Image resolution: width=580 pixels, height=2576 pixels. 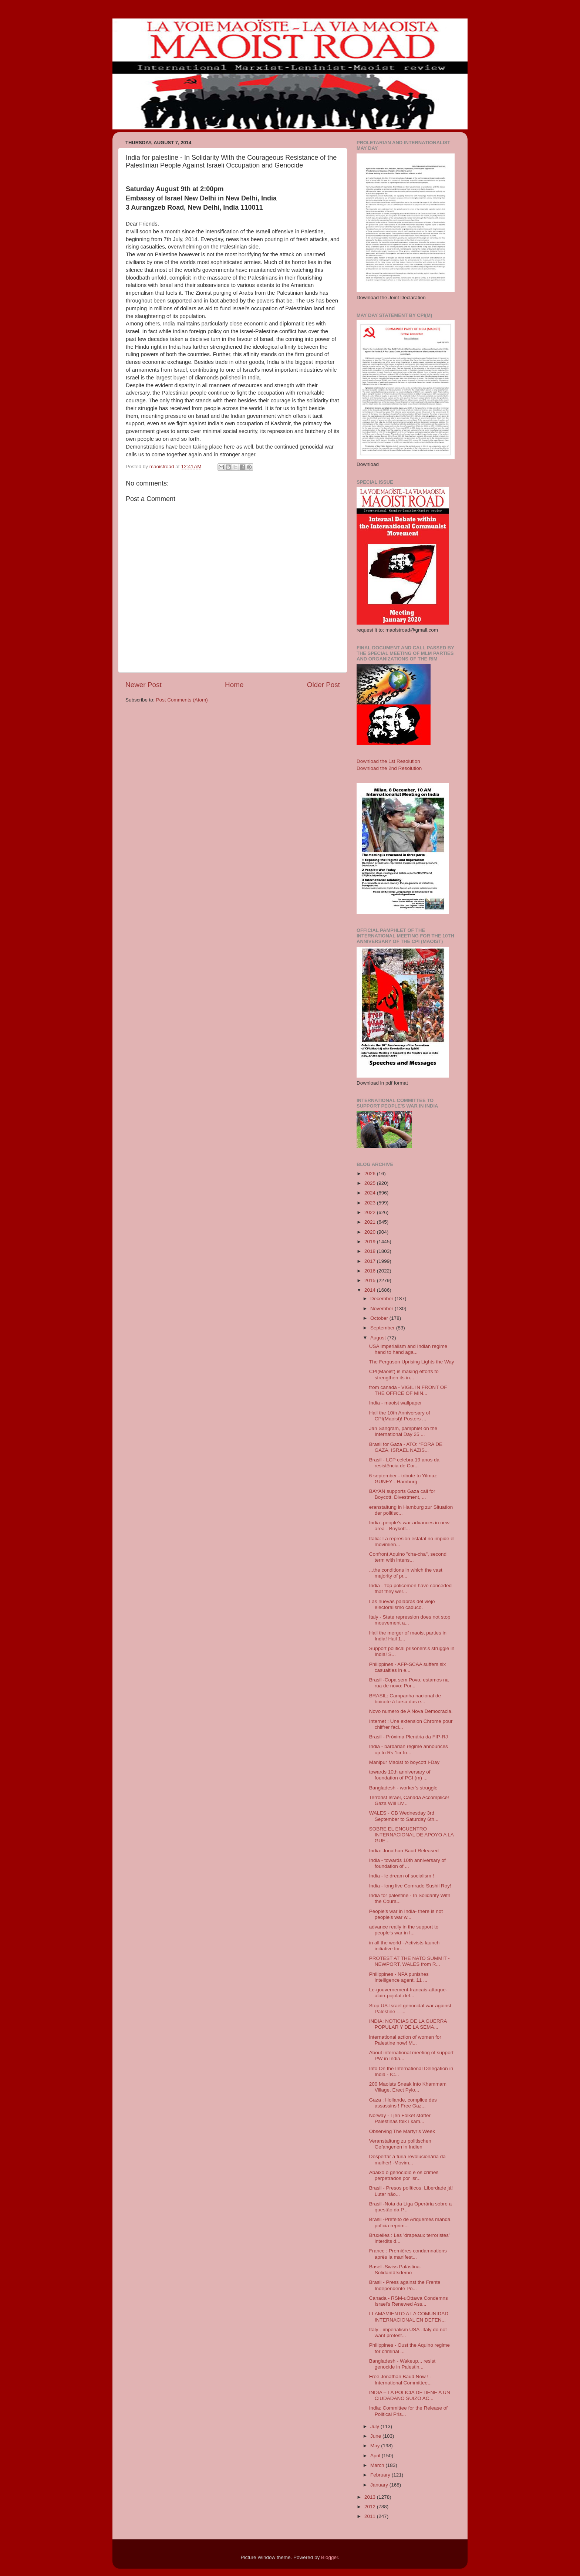 I want to click on The Ferguson Uprising Lights the Way, so click(x=411, y=1362).